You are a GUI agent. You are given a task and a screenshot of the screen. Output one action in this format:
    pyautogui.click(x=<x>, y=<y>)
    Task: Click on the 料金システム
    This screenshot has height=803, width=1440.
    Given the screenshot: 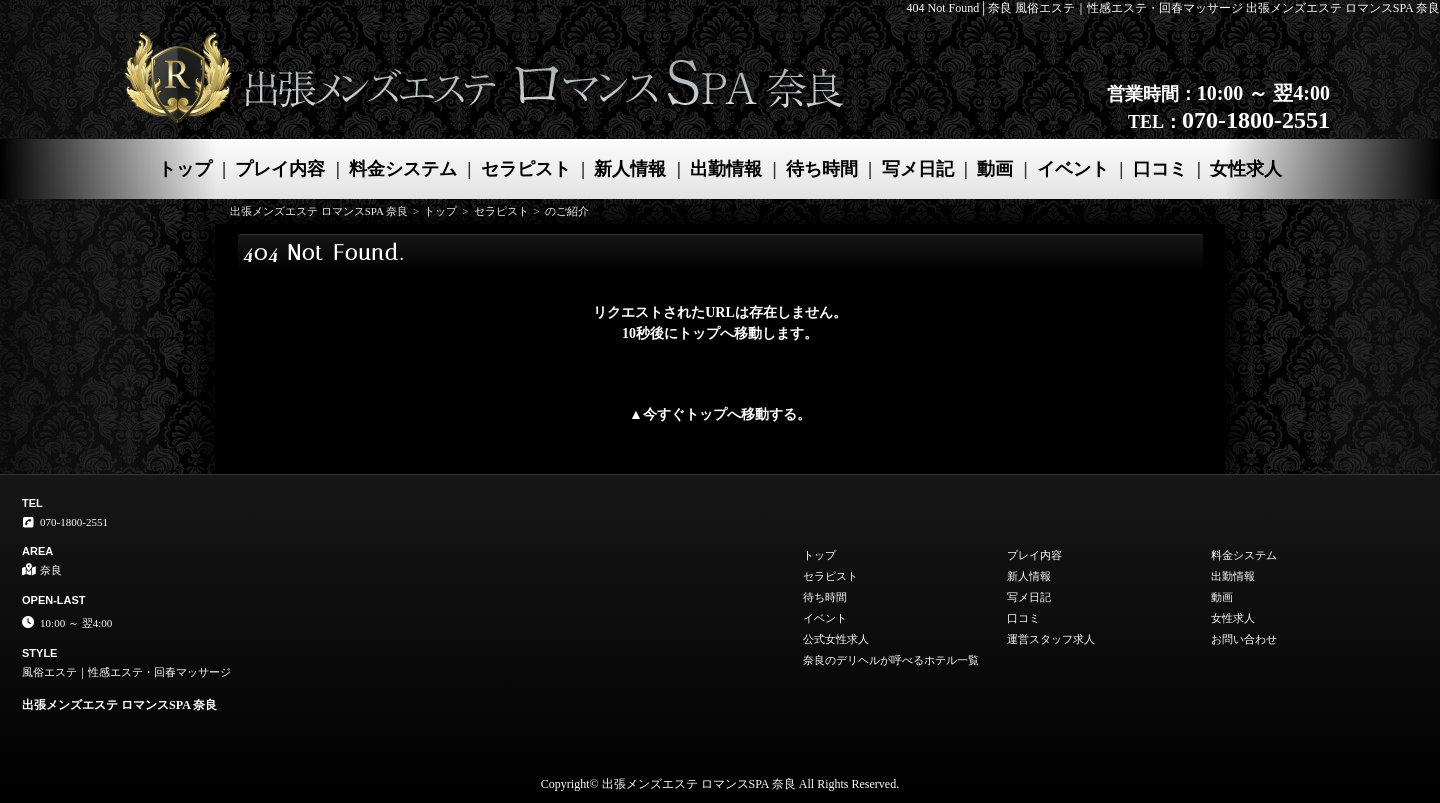 What is the action you would take?
    pyautogui.click(x=403, y=169)
    